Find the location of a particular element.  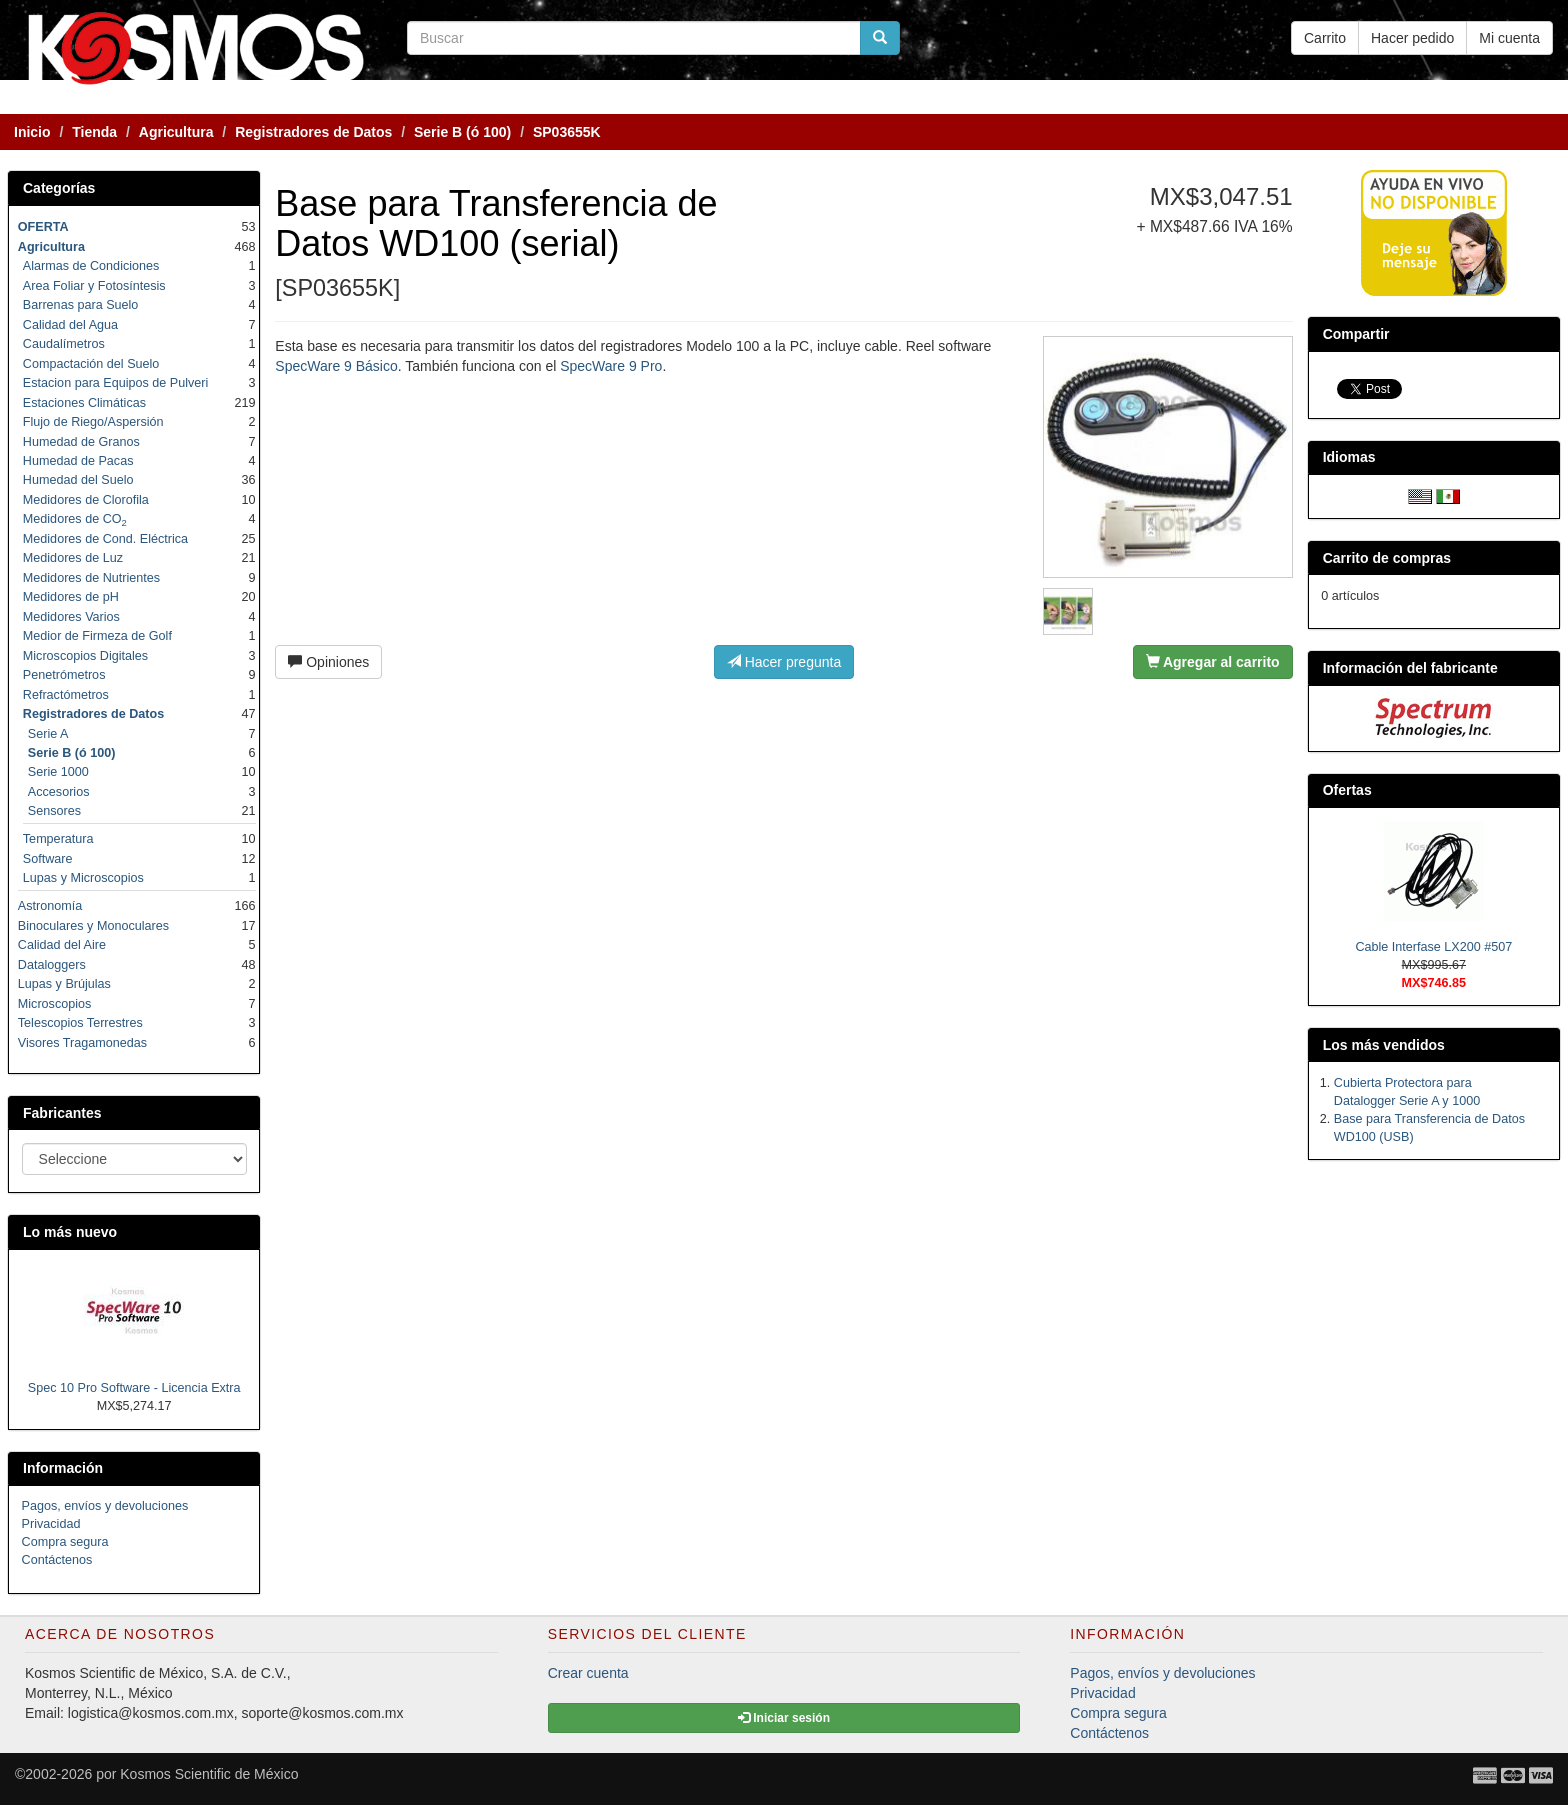

Medidores de CO is located at coordinates (75, 519).